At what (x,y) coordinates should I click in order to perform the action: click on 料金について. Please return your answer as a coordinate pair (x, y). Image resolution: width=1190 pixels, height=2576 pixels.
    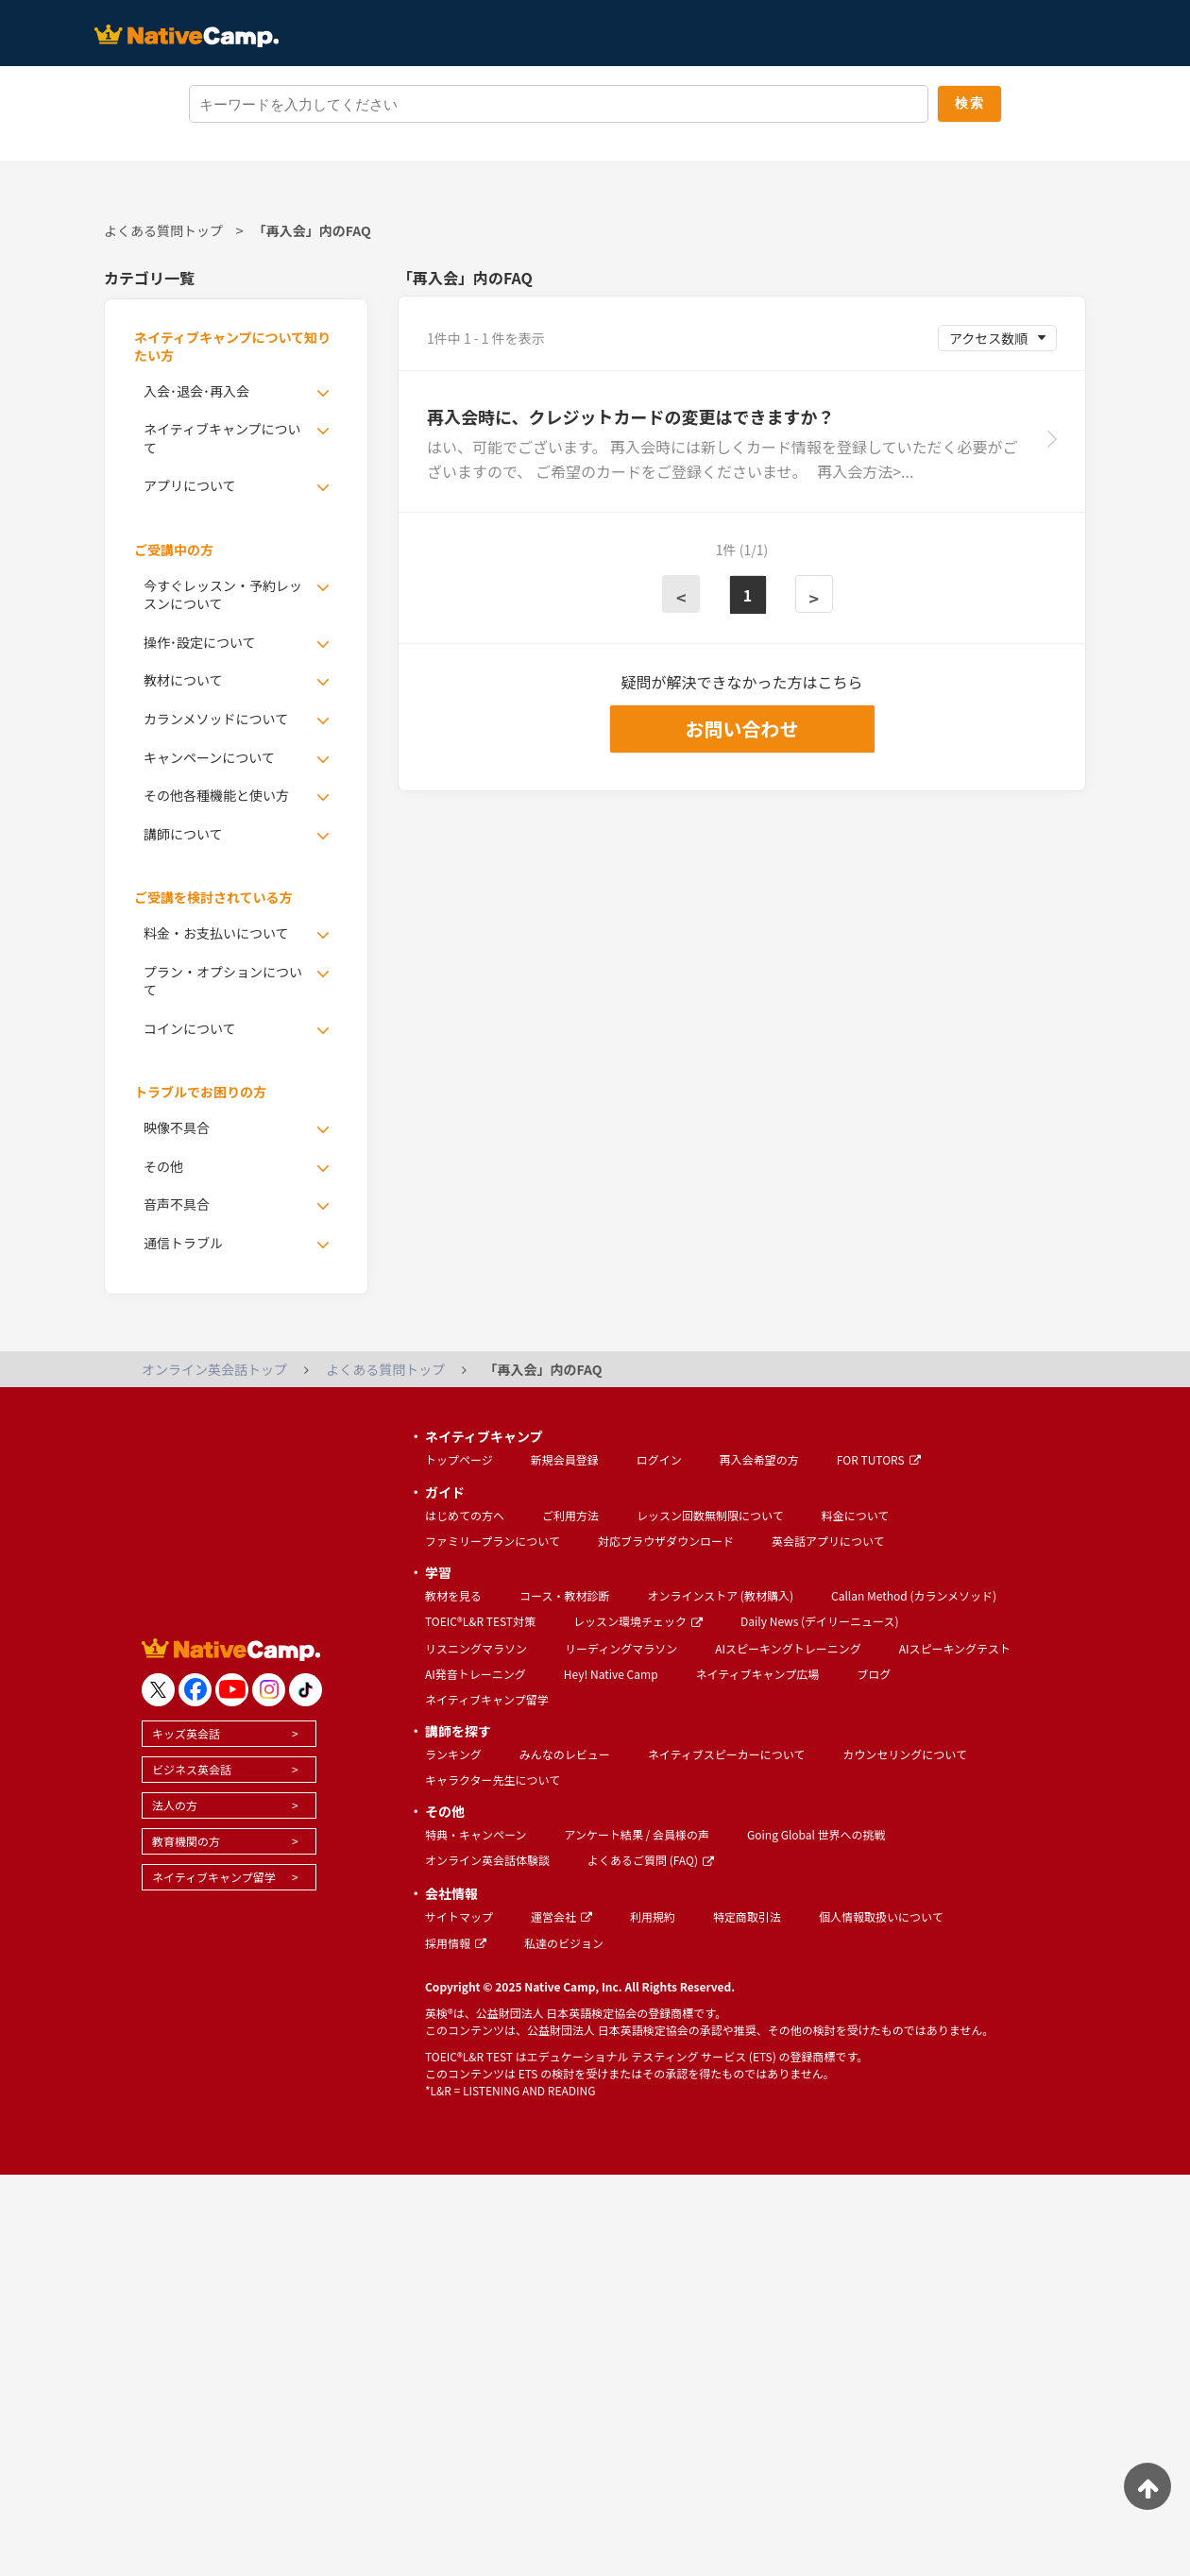
    Looking at the image, I should click on (856, 1515).